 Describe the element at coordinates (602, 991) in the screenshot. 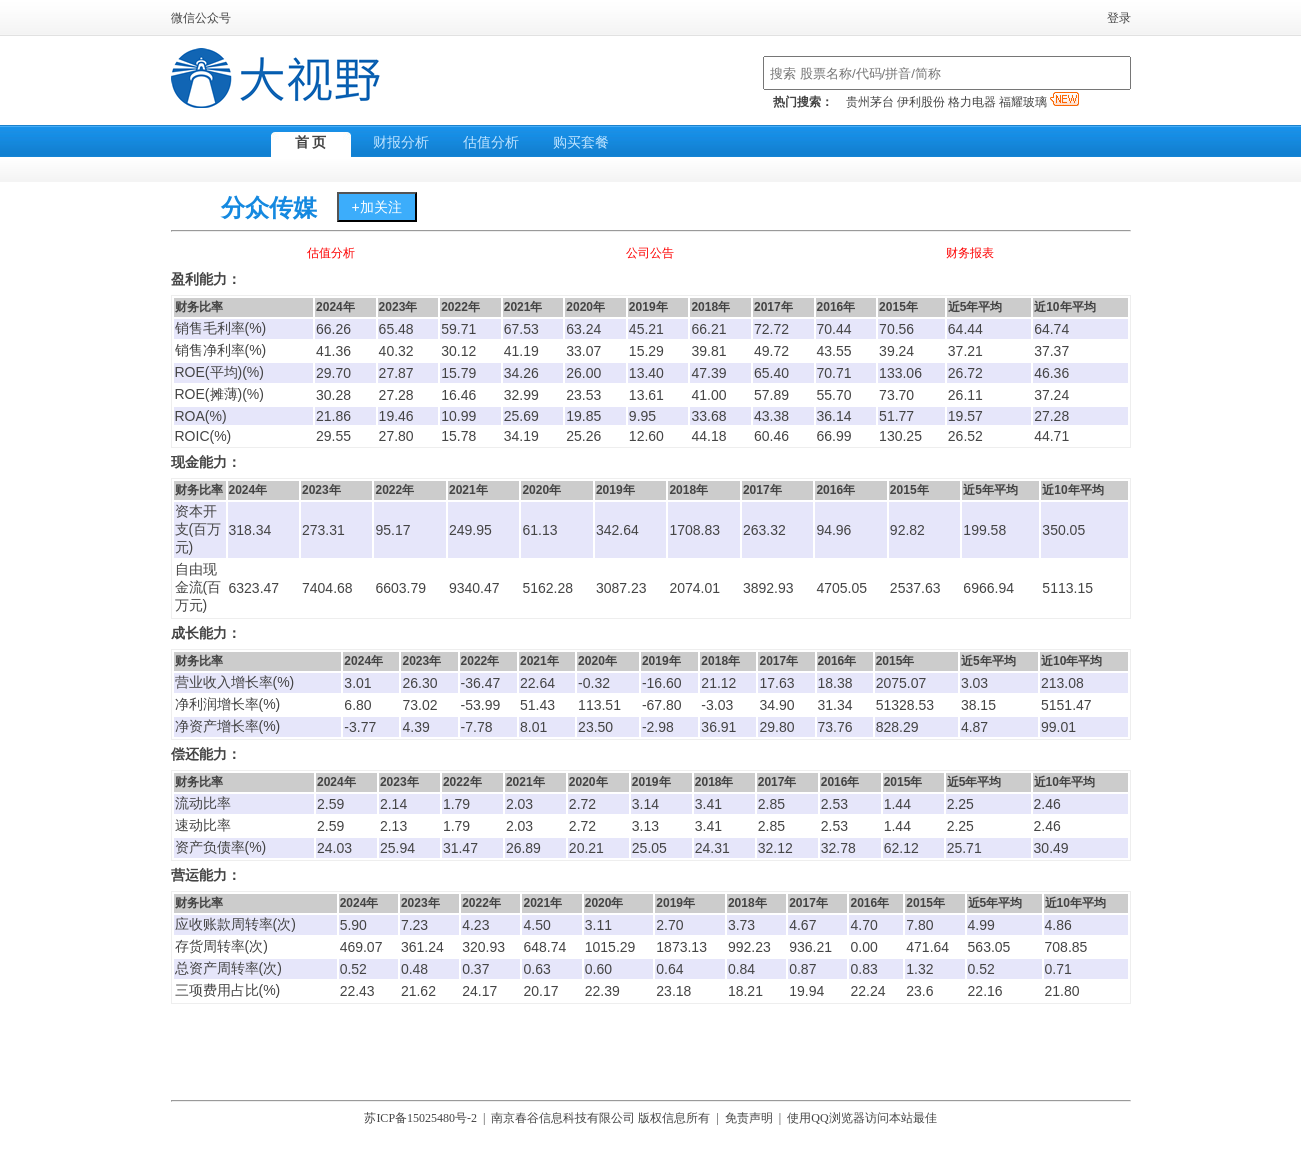

I see `22.39` at that location.